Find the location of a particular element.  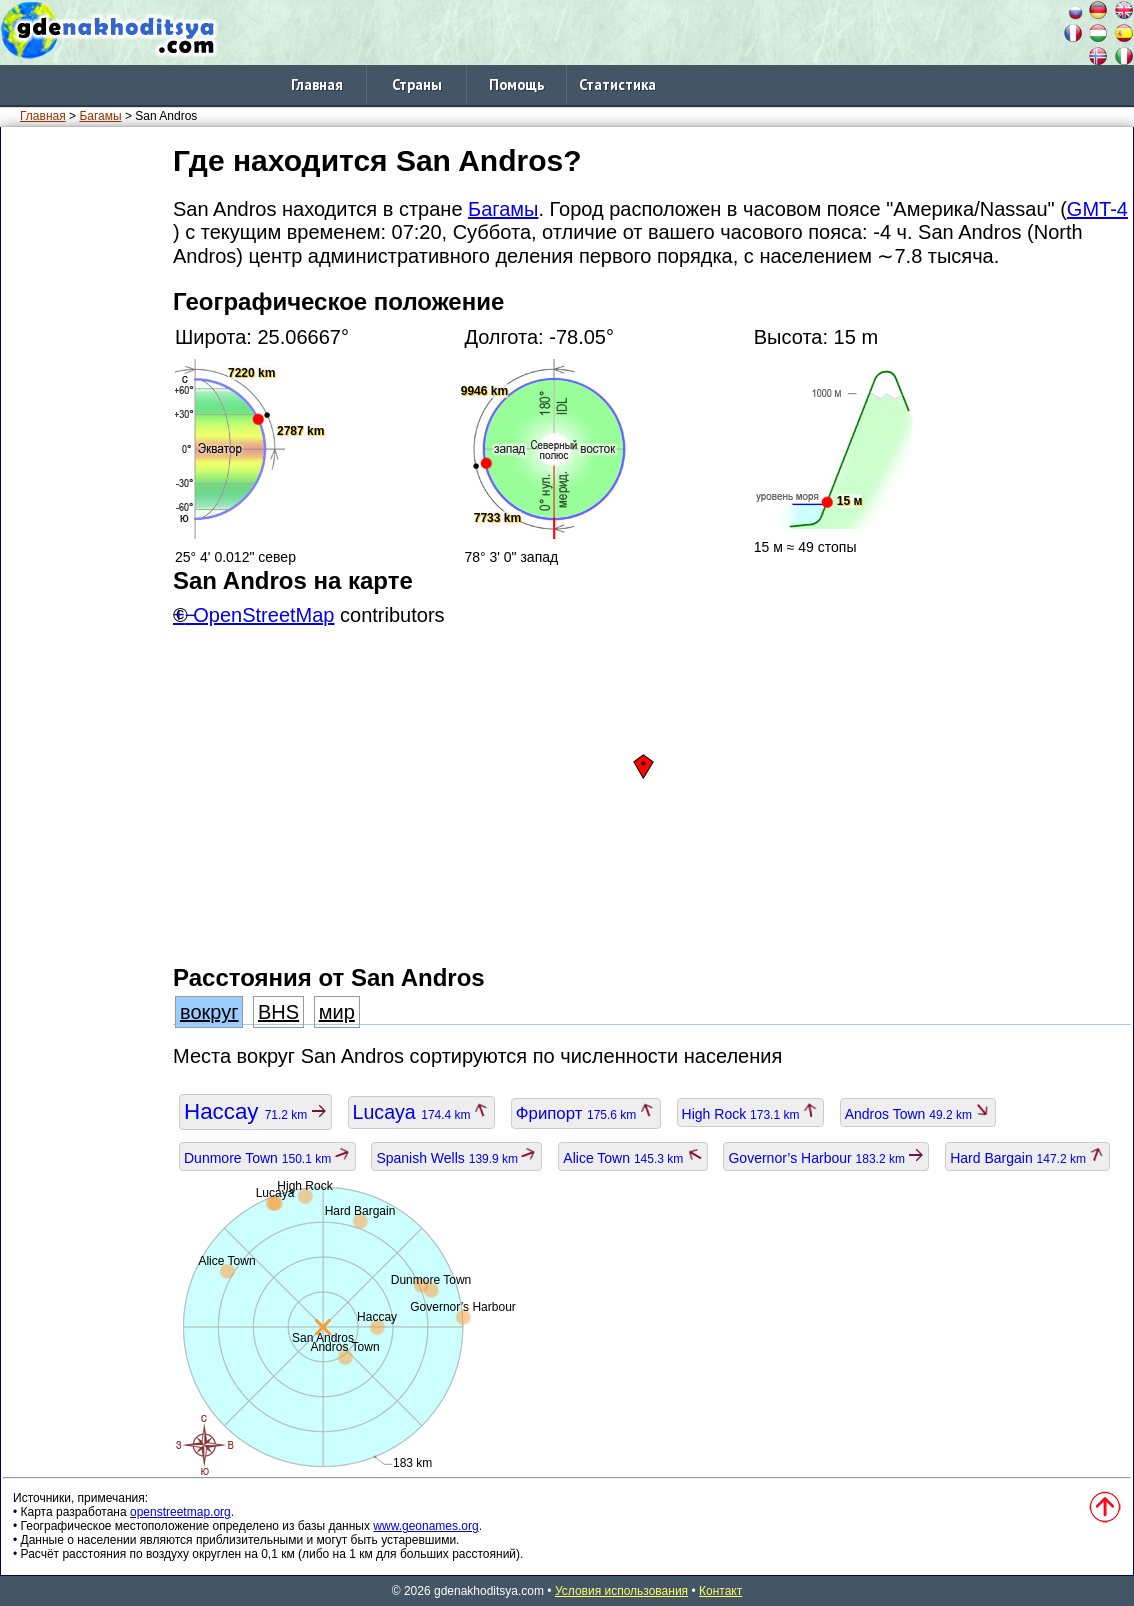

Andros Town is located at coordinates (918, 1114).